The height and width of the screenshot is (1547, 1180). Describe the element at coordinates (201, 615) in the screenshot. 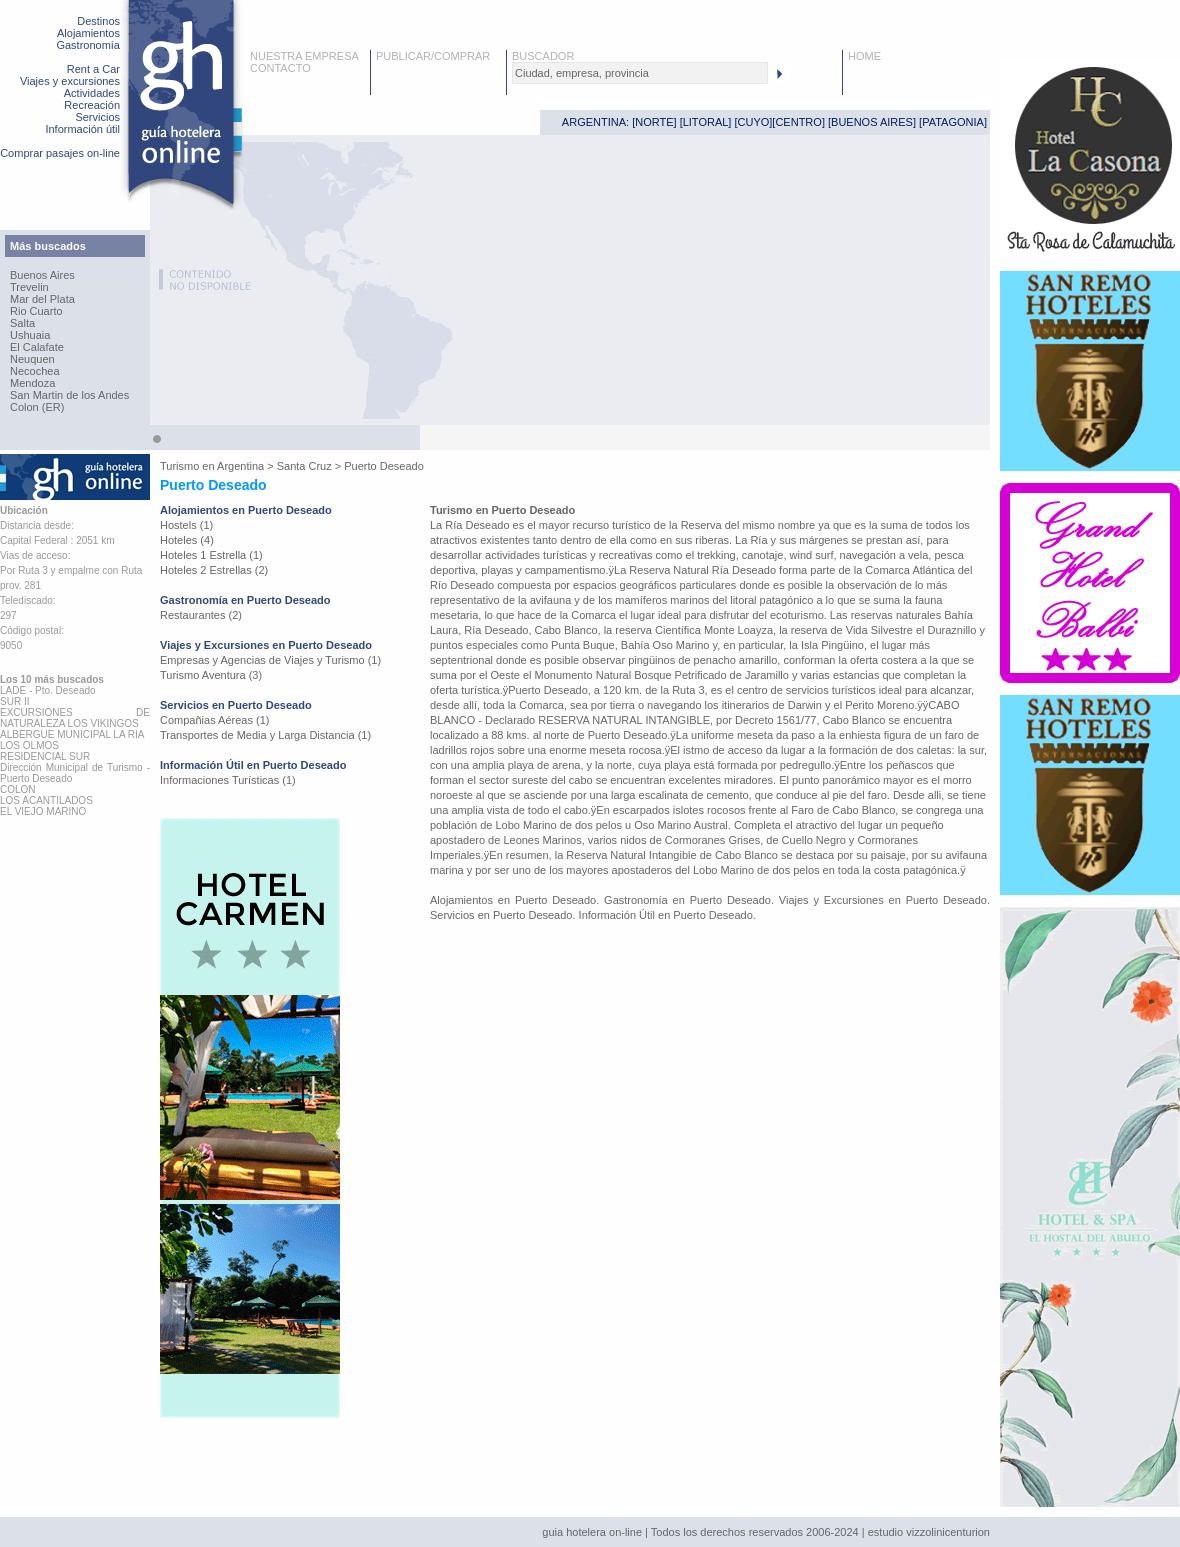

I see `Restaurantes (2)` at that location.